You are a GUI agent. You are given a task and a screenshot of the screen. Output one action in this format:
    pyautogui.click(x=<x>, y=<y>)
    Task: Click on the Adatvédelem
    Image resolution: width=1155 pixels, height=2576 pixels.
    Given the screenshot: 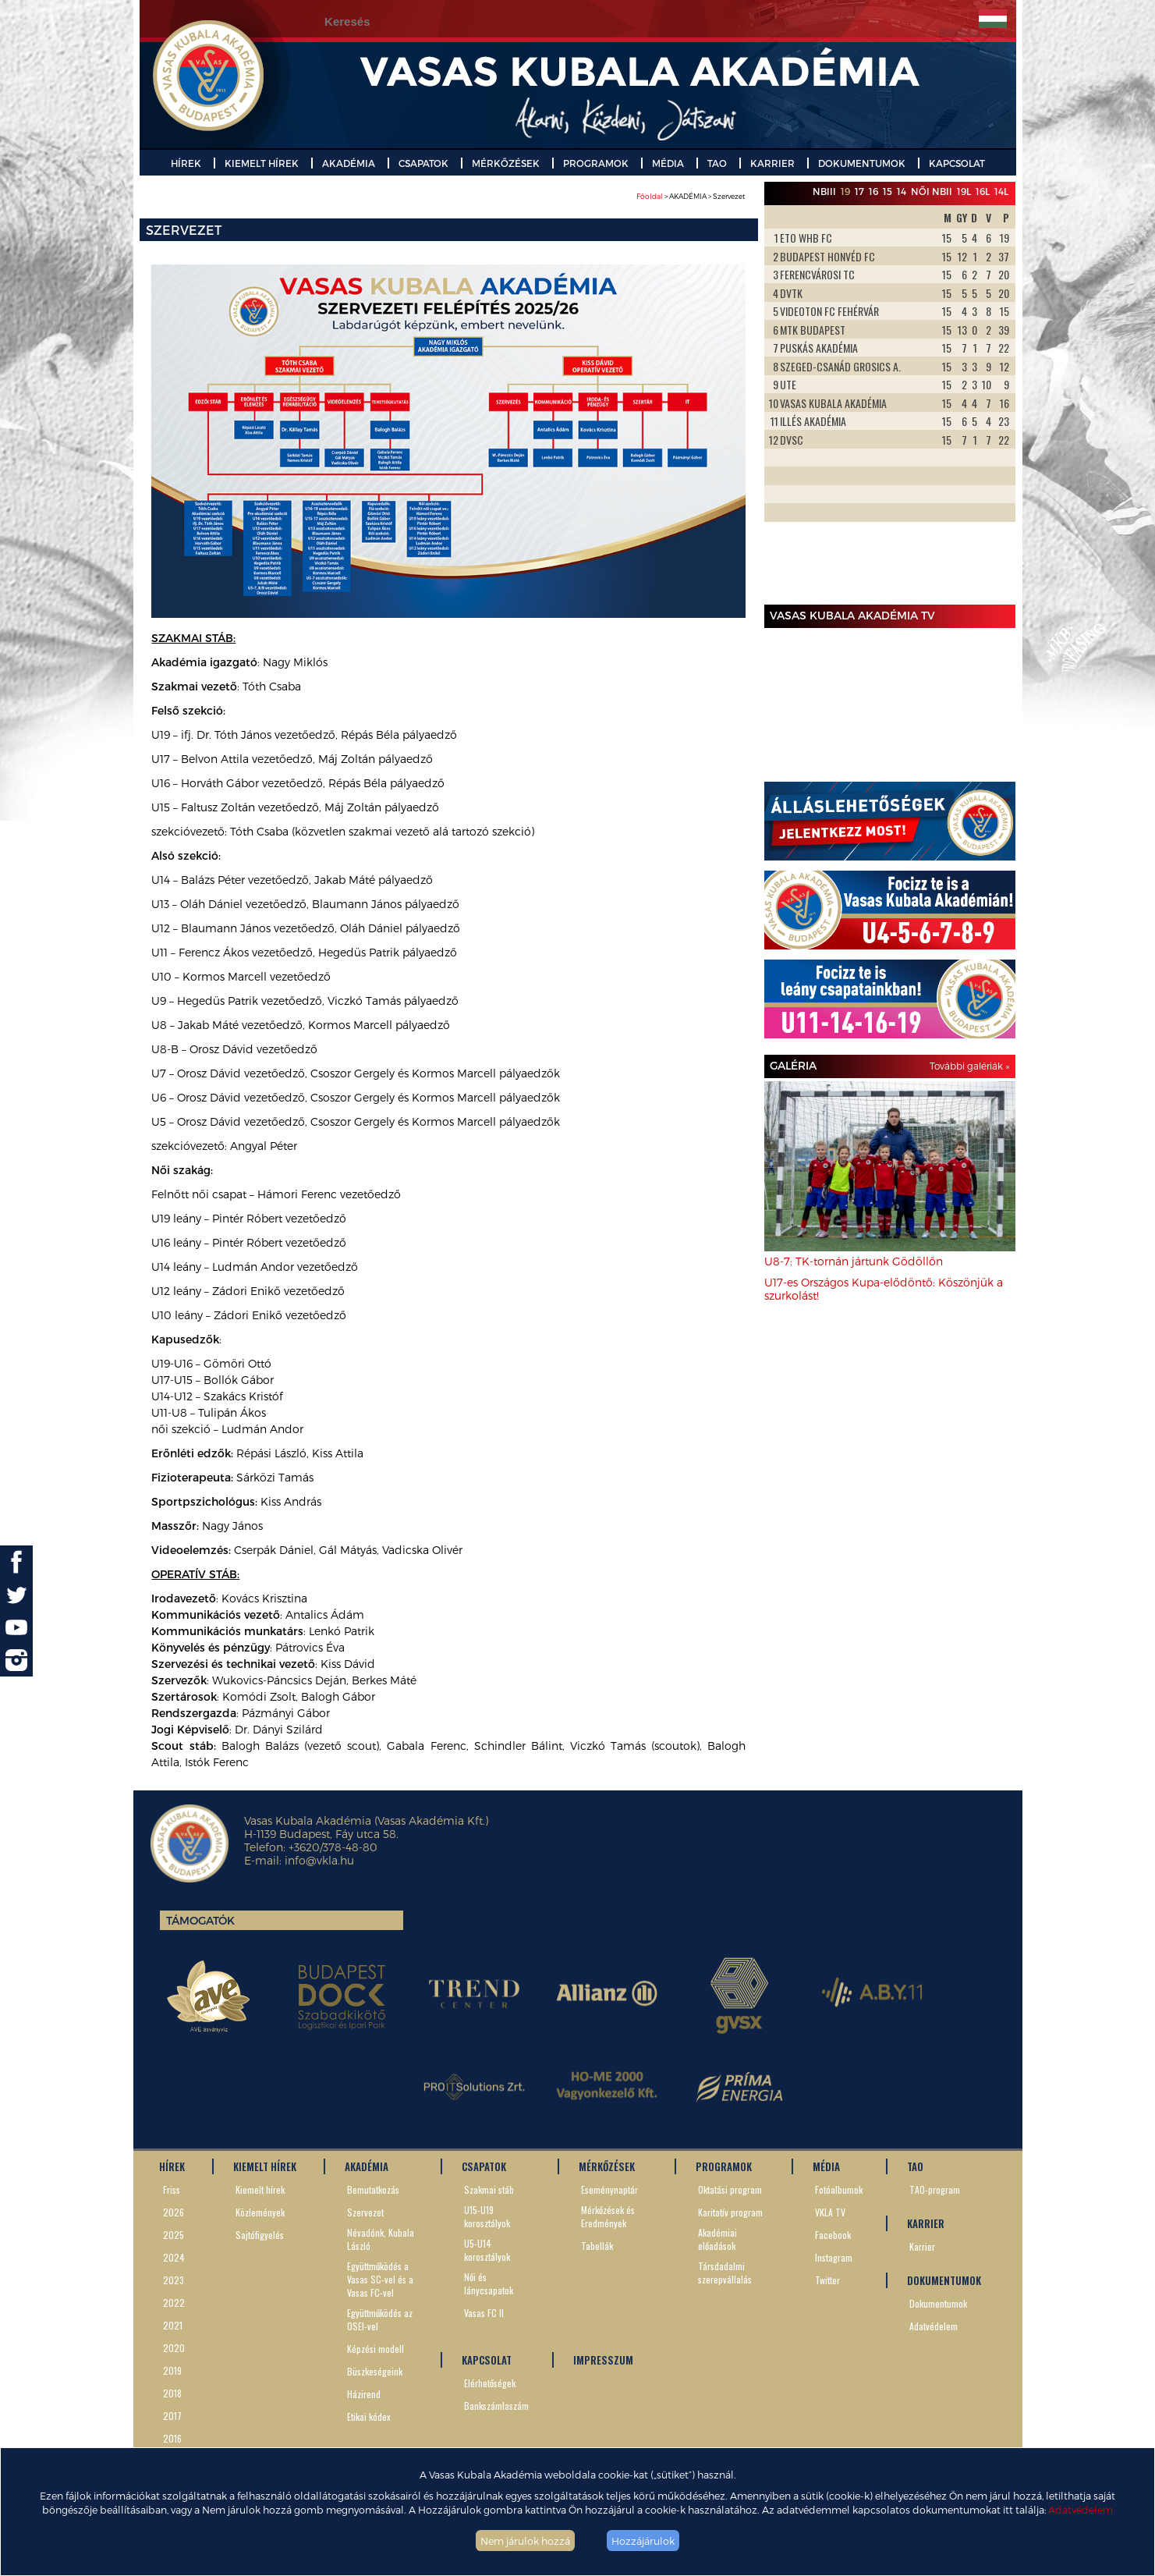 What is the action you would take?
    pyautogui.click(x=1080, y=2509)
    